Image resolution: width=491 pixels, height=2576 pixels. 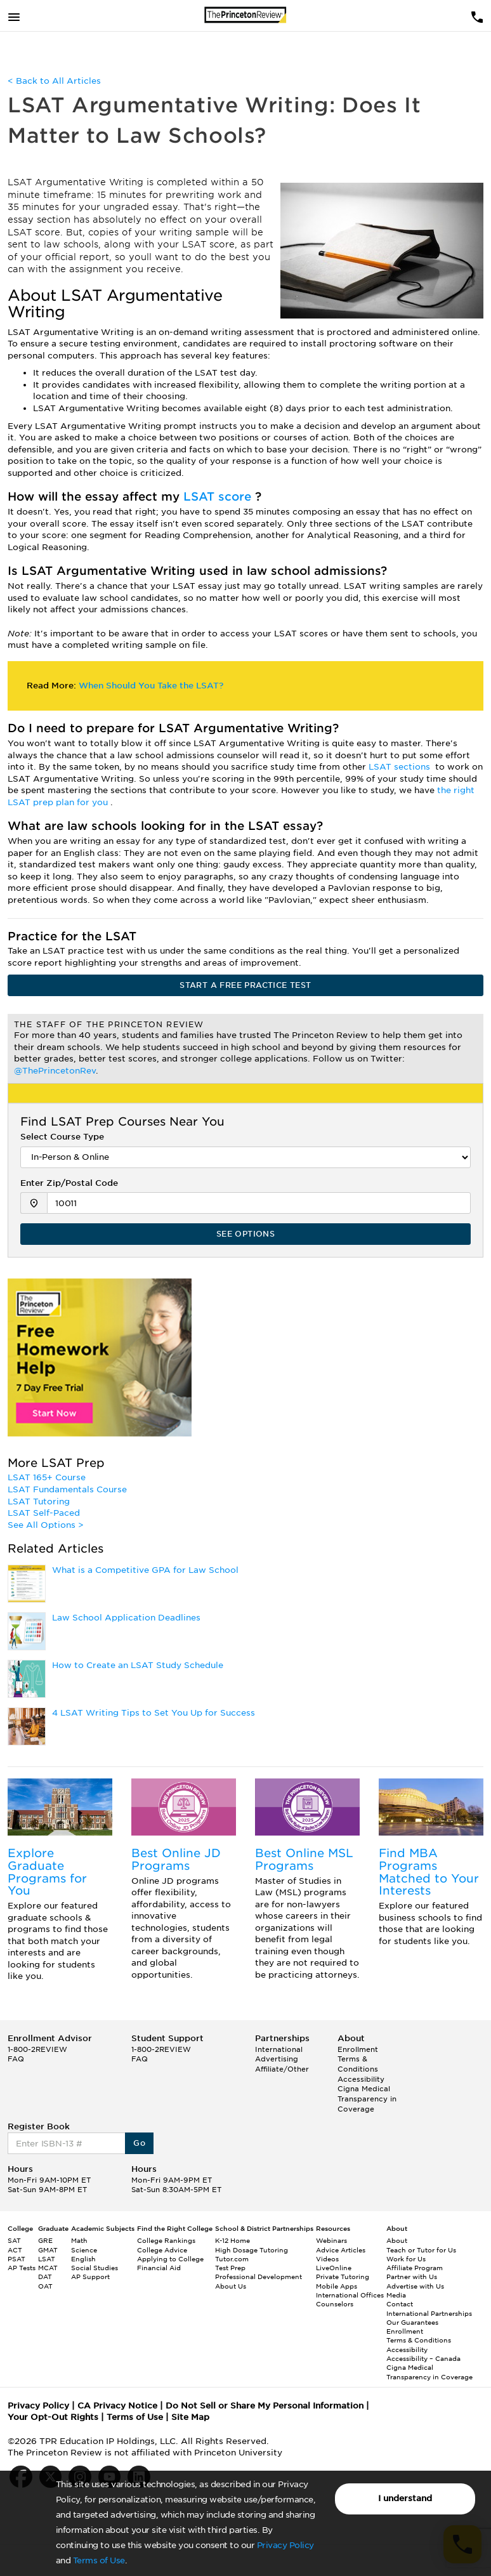 I want to click on Work for Us, so click(x=406, y=2259).